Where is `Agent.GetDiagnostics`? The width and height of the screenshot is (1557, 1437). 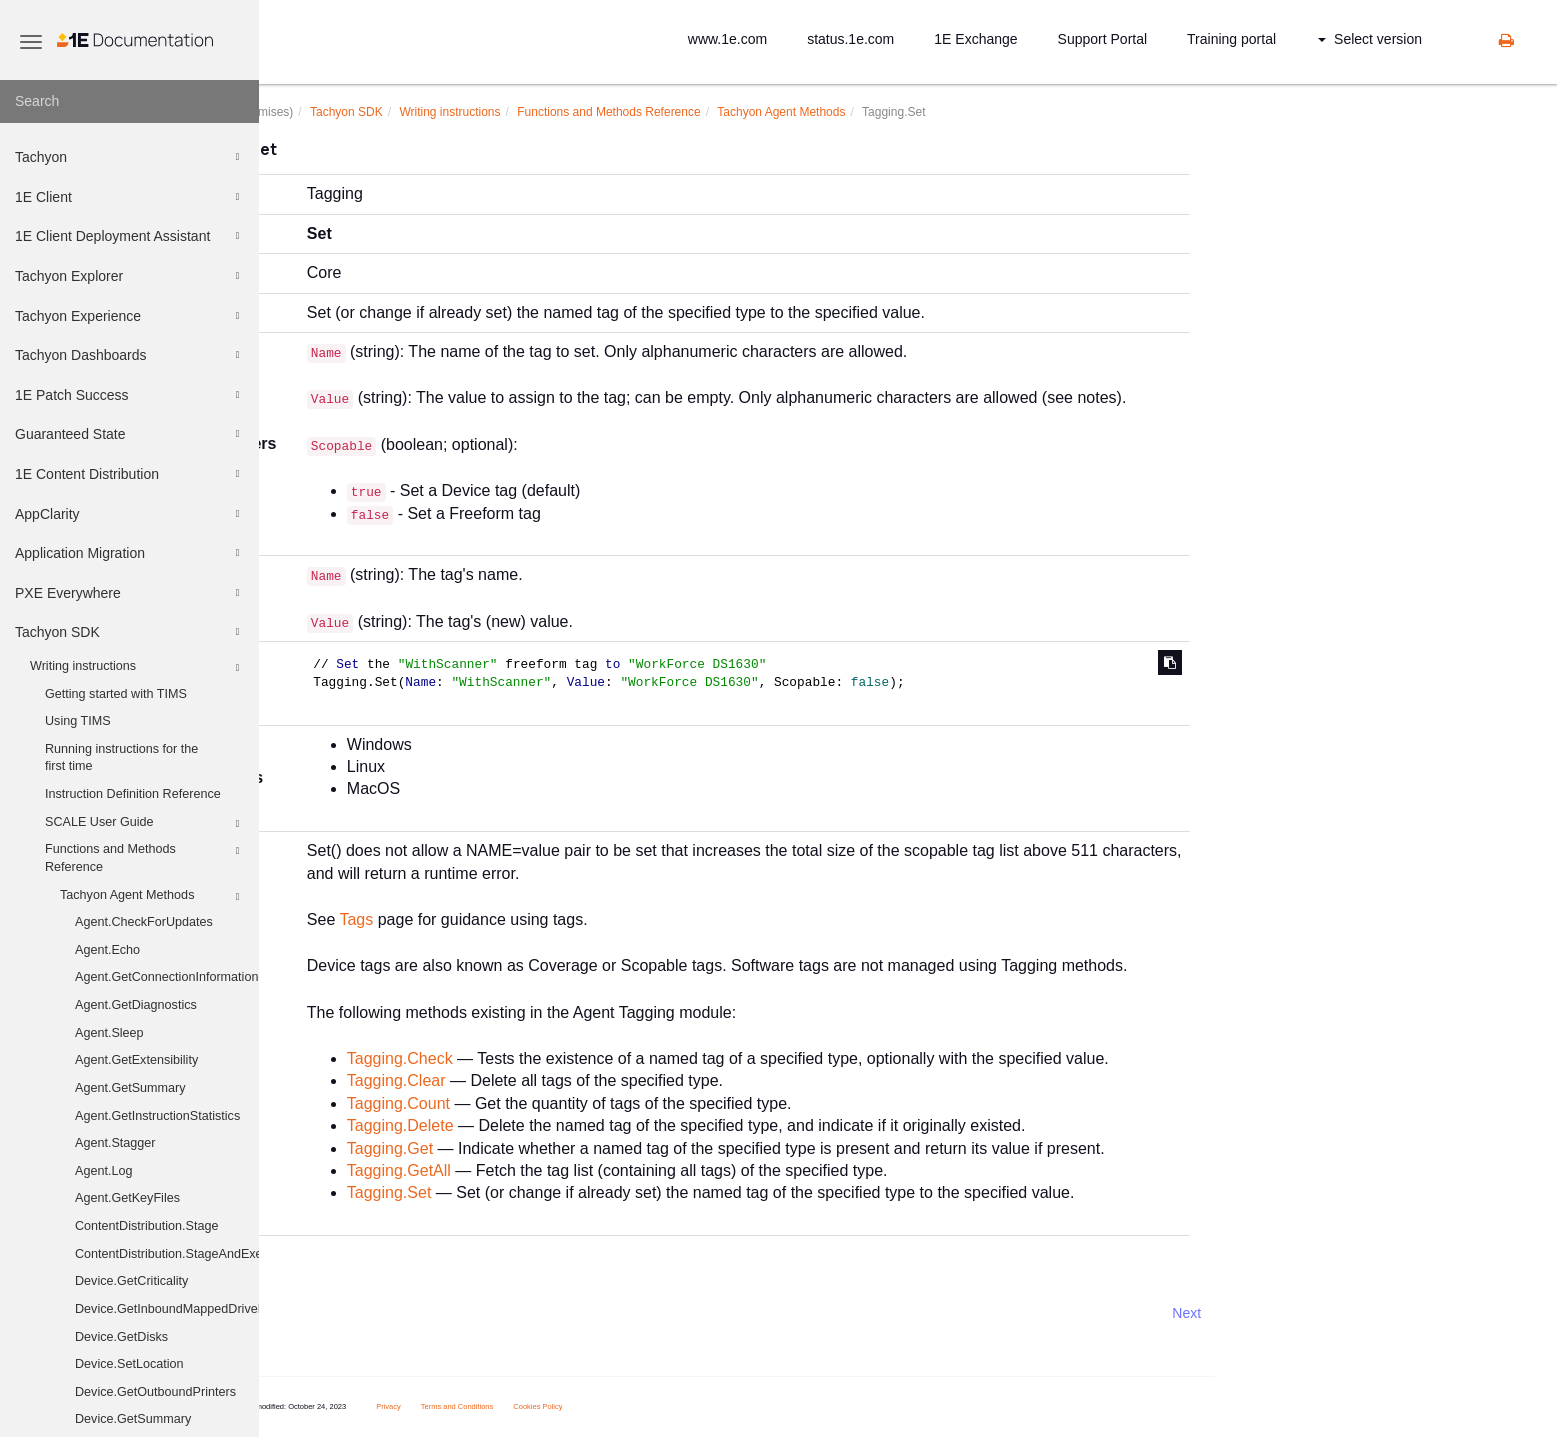 Agent.GetDiagnostics is located at coordinates (136, 1005).